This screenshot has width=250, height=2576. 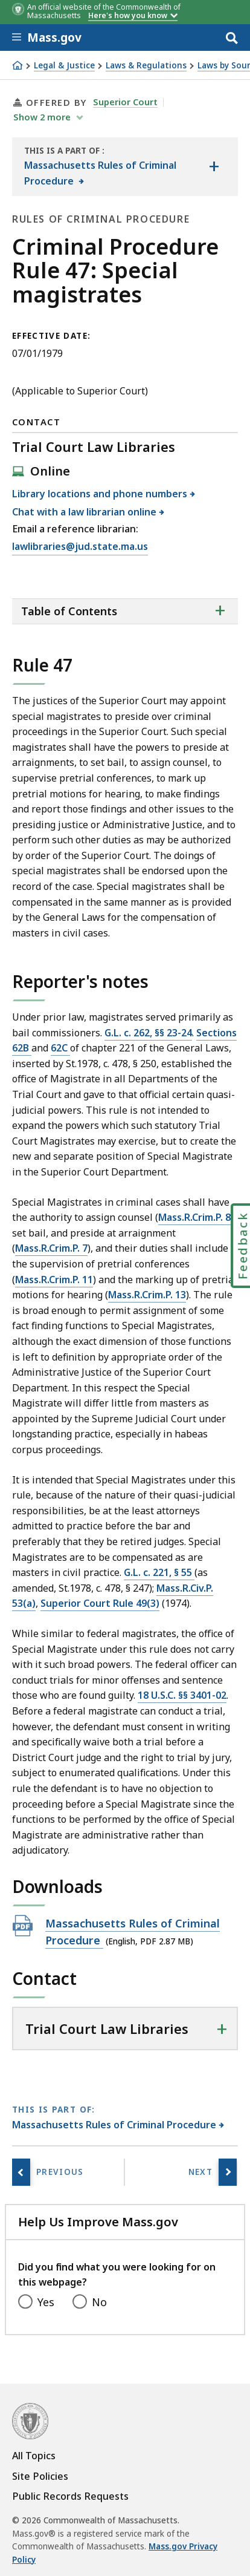 I want to click on G.L. c. 262, §§ 23-24, so click(x=148, y=1032).